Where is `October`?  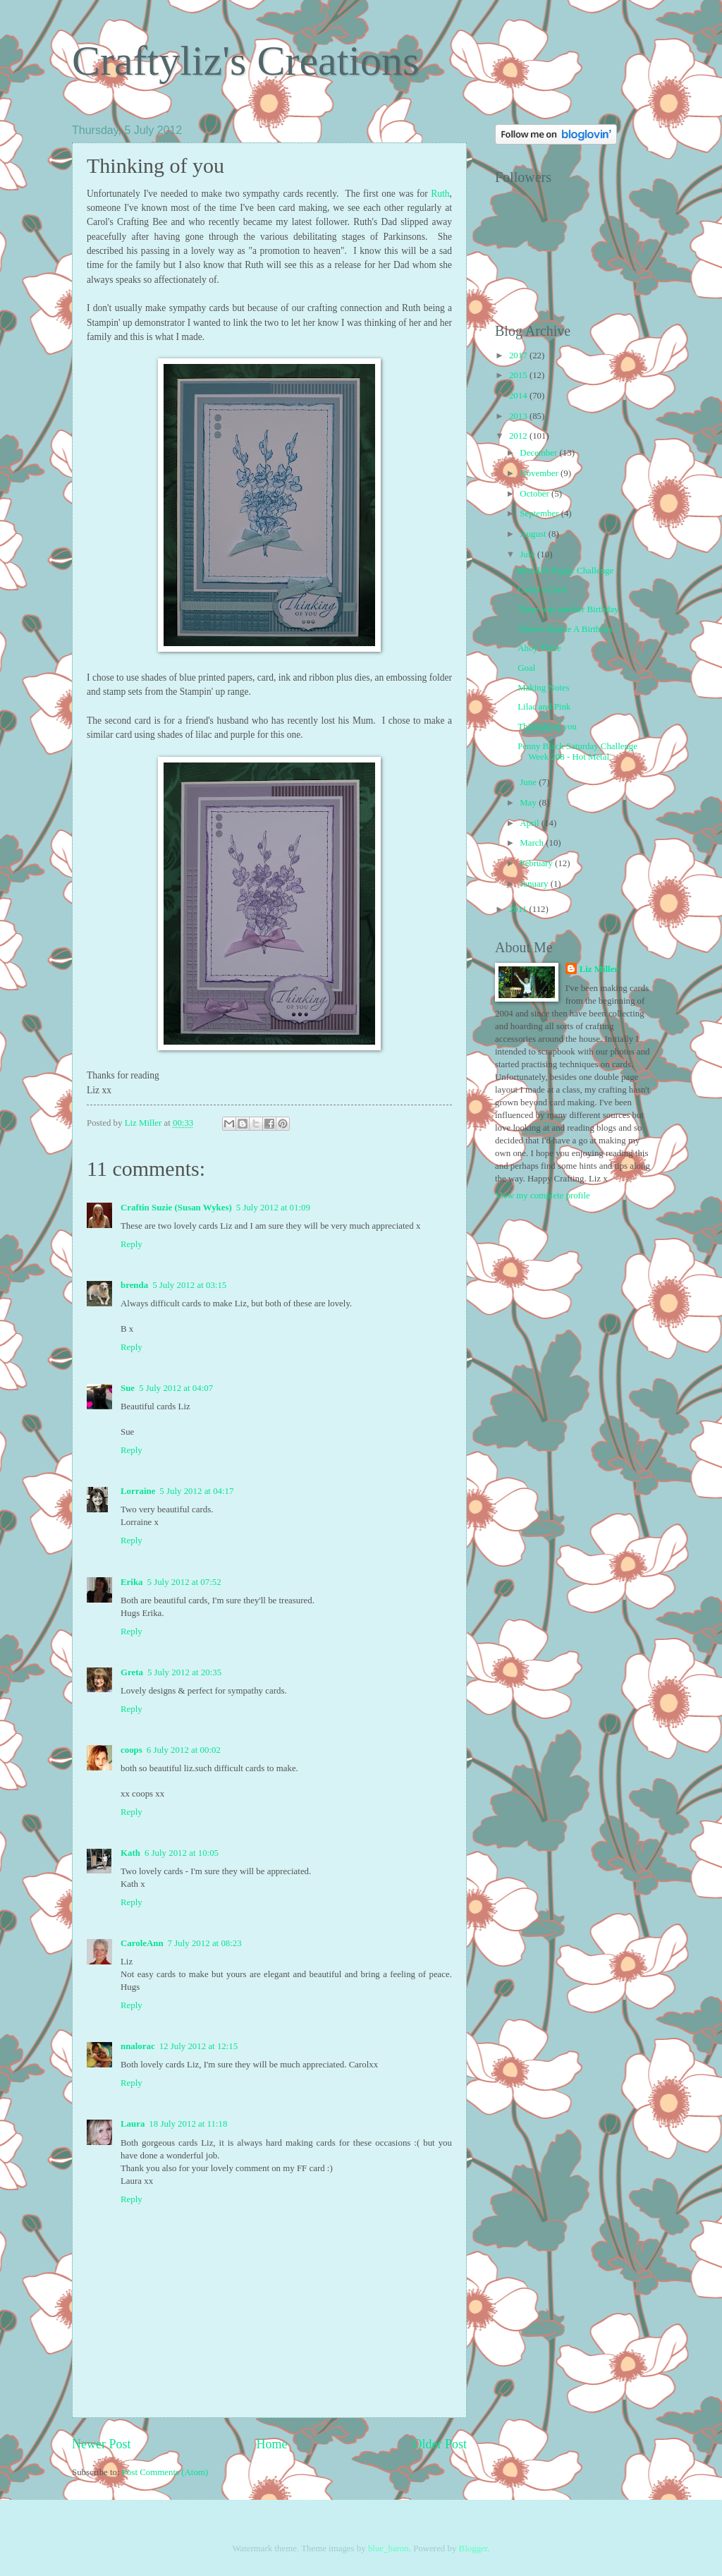
October is located at coordinates (535, 494).